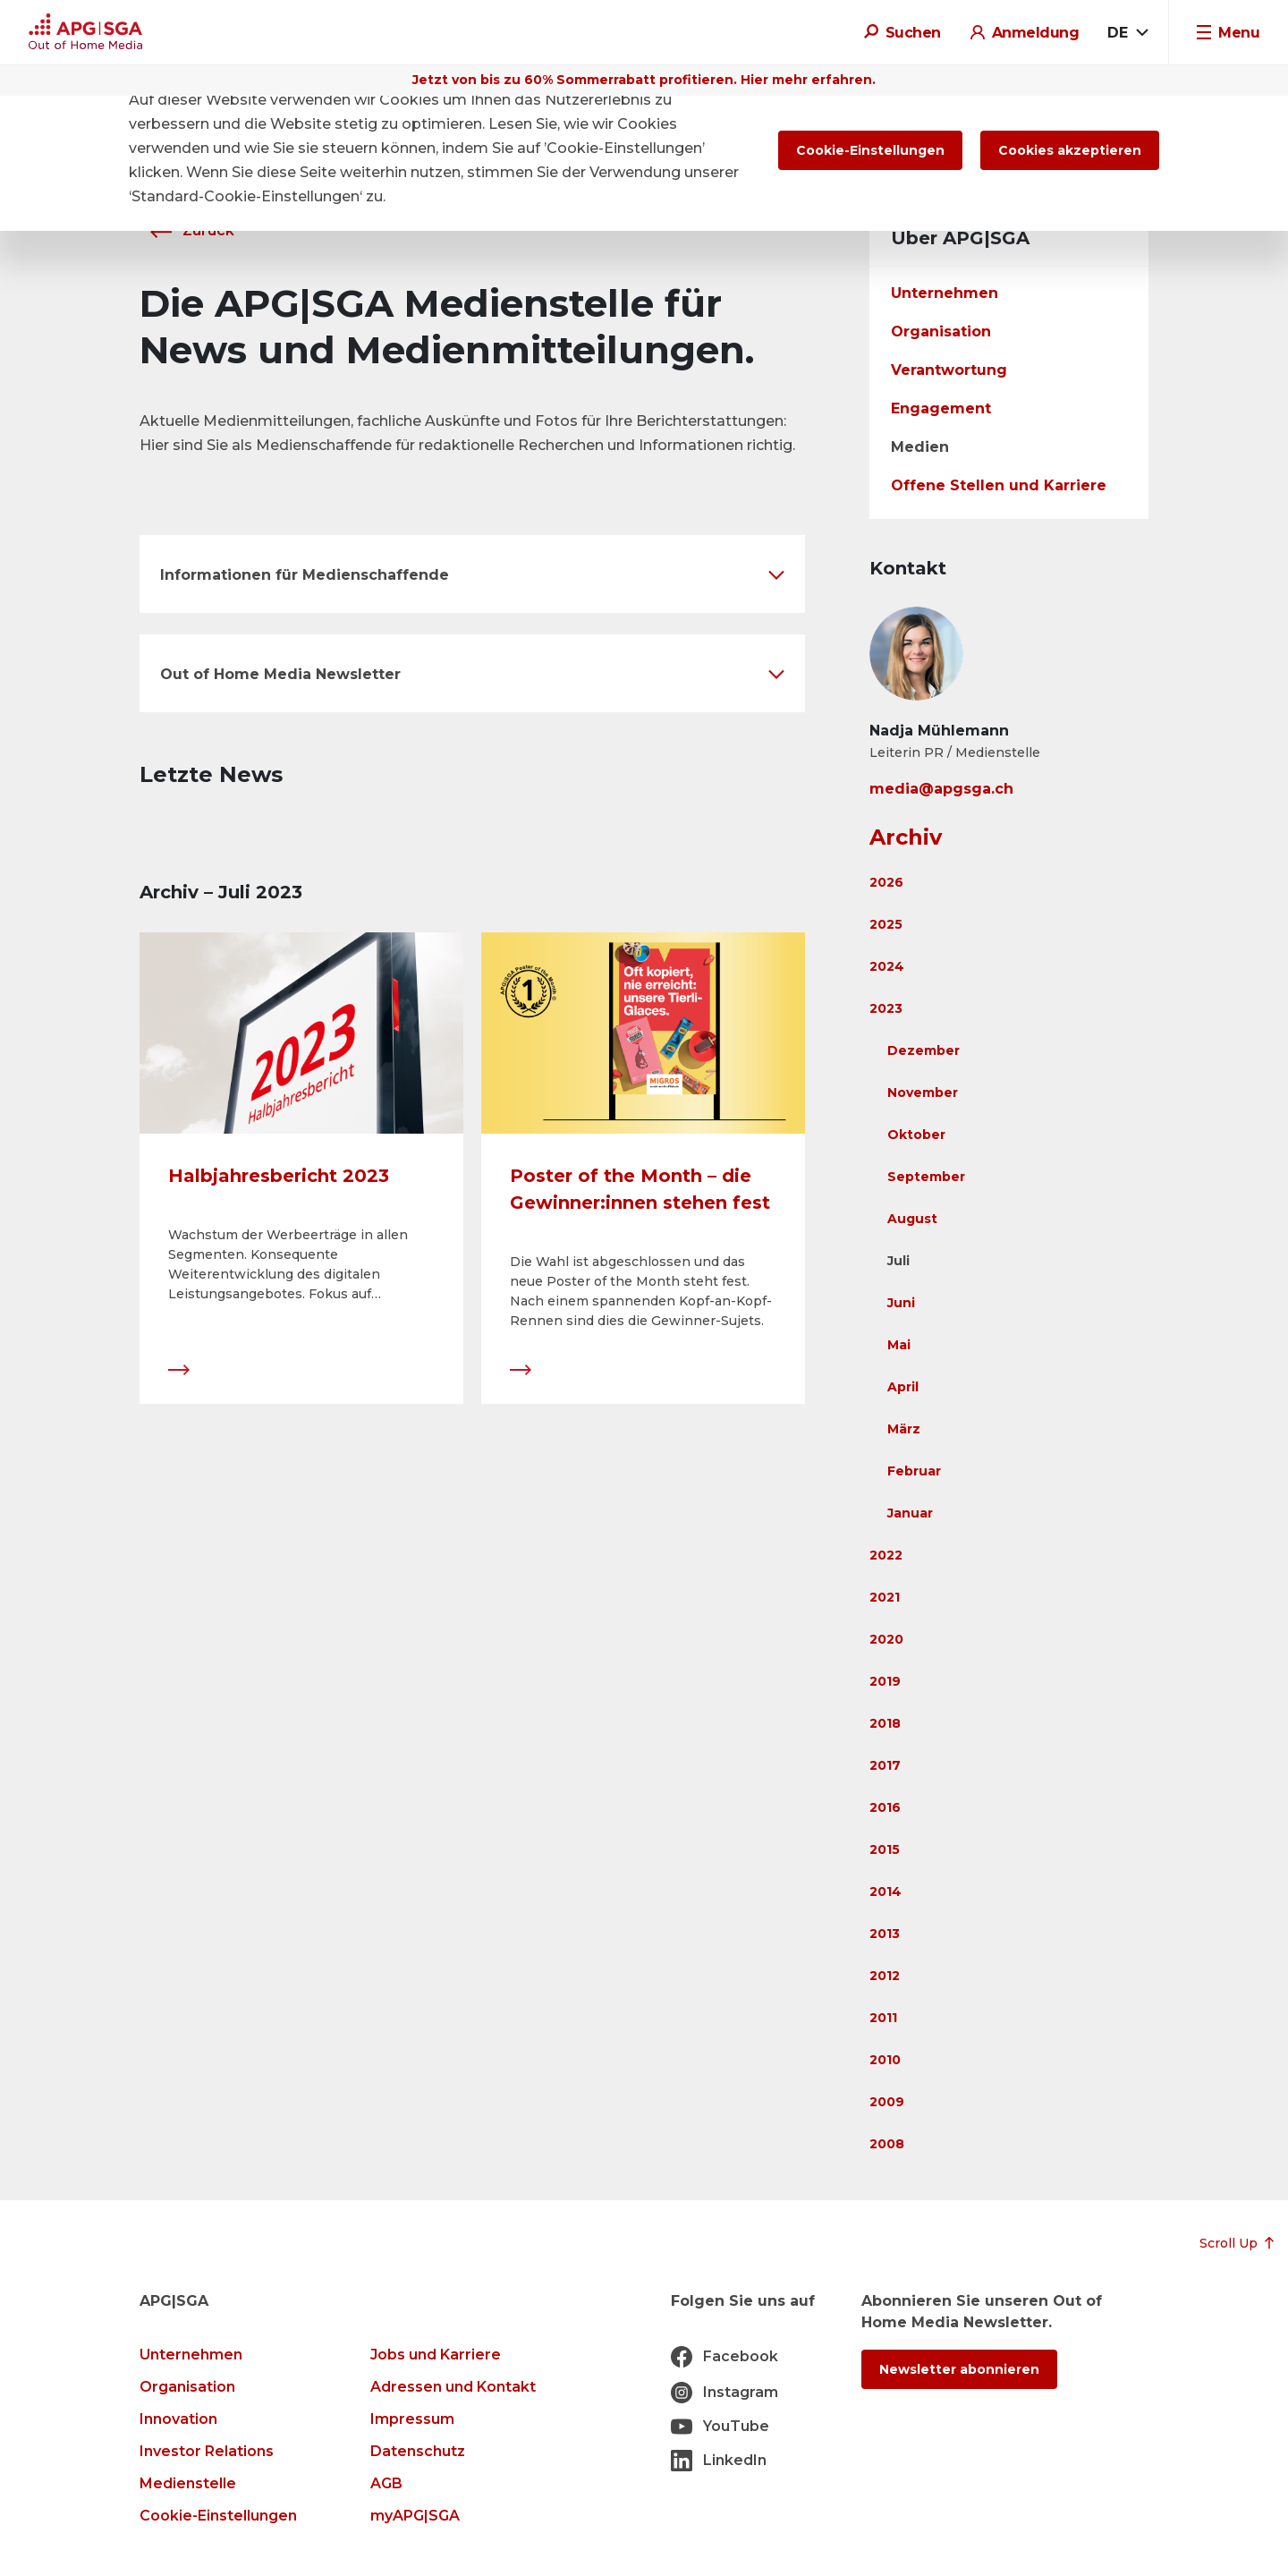  Describe the element at coordinates (885, 1807) in the screenshot. I see `2016 [button]` at that location.